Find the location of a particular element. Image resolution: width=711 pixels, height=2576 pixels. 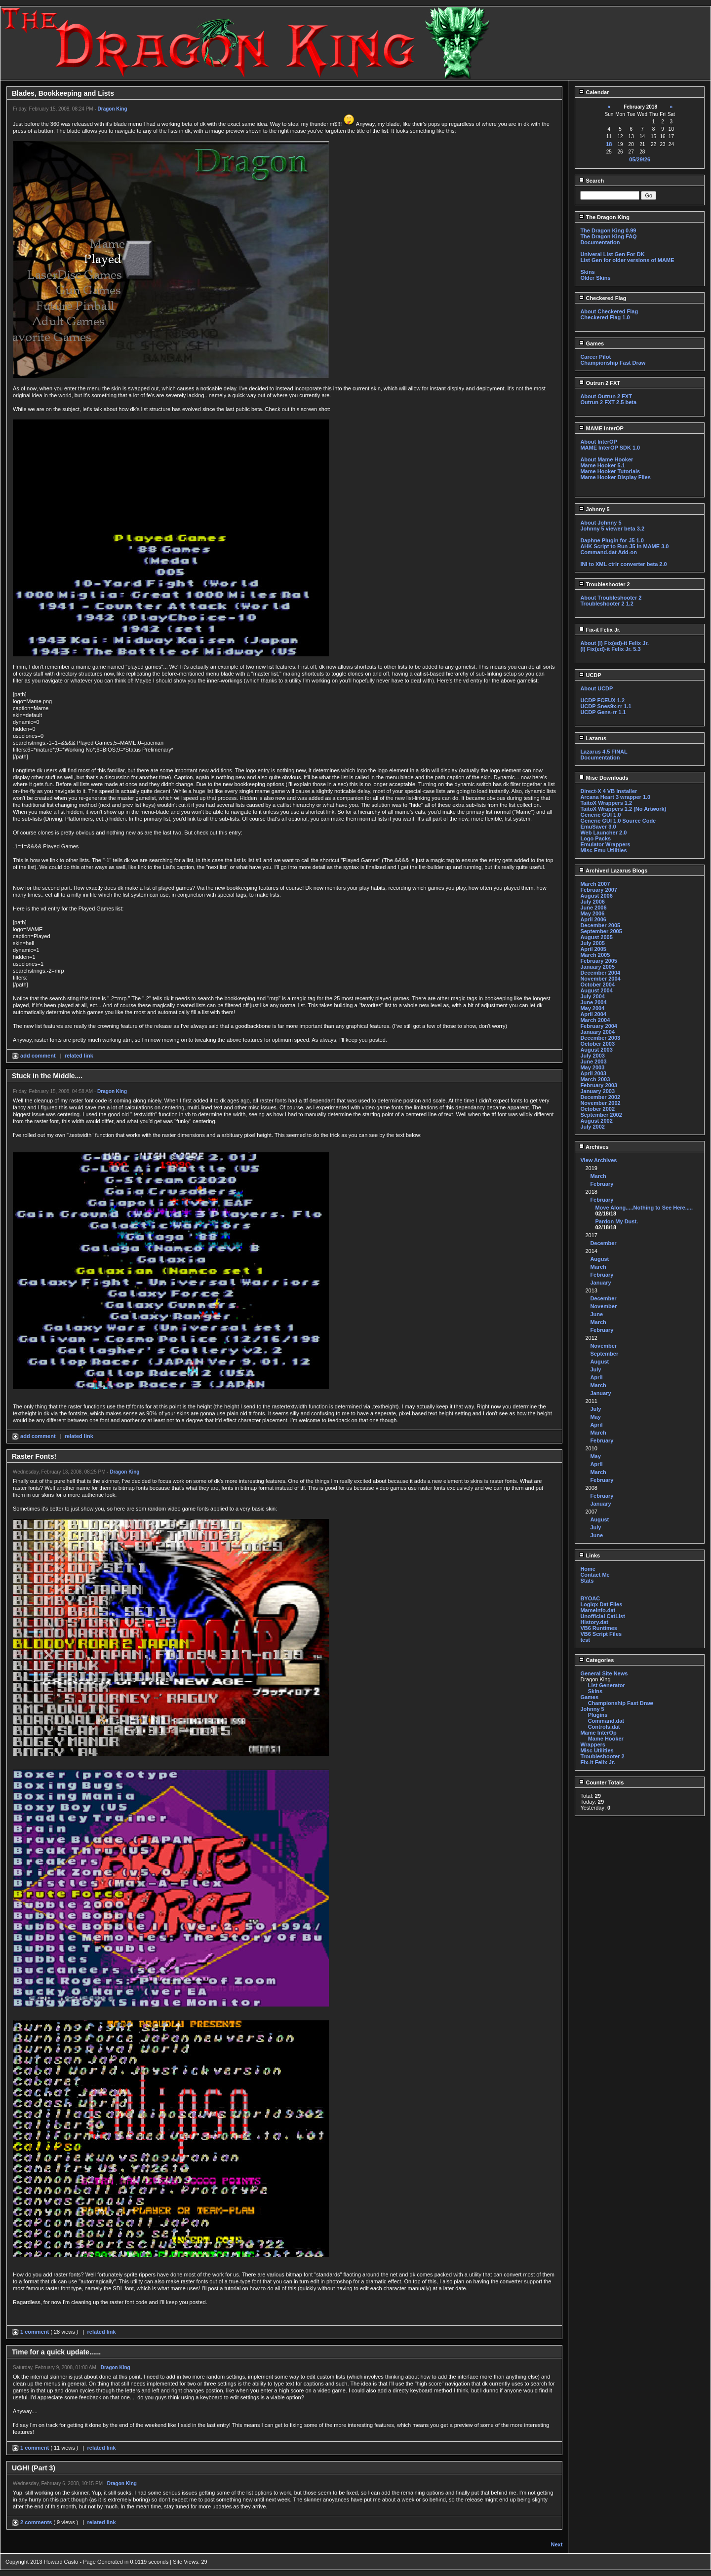

April 2003 is located at coordinates (593, 1073).